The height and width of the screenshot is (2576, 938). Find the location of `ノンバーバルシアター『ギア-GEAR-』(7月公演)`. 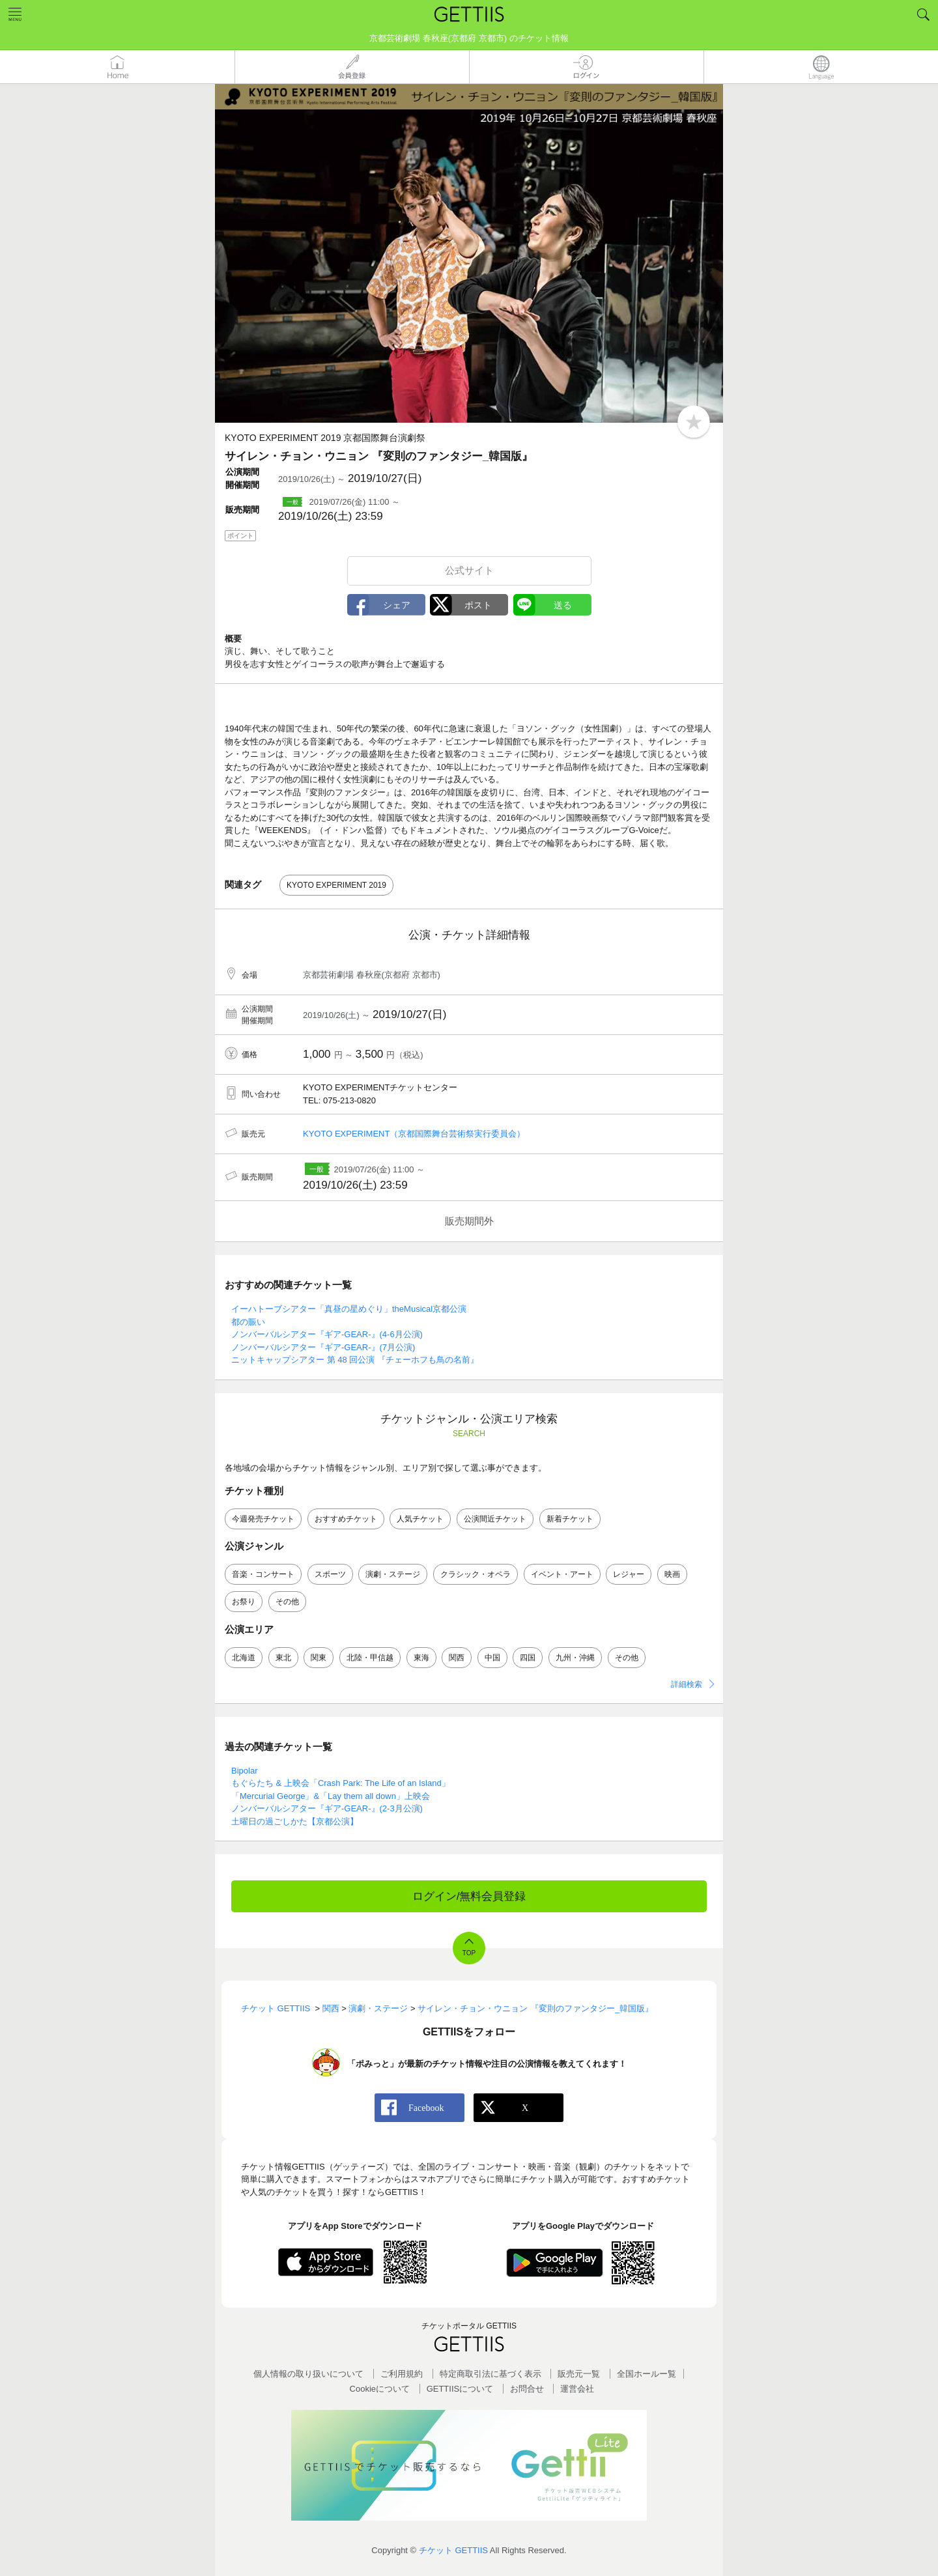

ノンバーバルシアター『ギア-GEAR-』(7月公演) is located at coordinates (323, 1347).